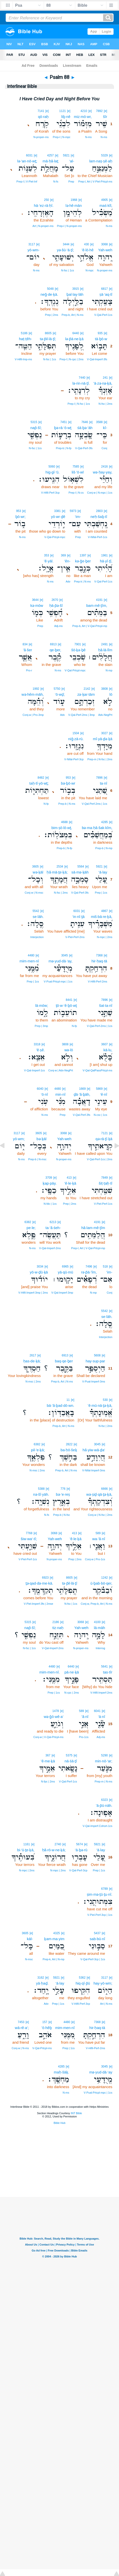  What do you see at coordinates (66, 803) in the screenshot?
I see `Prep‑b | N‑ms` at bounding box center [66, 803].